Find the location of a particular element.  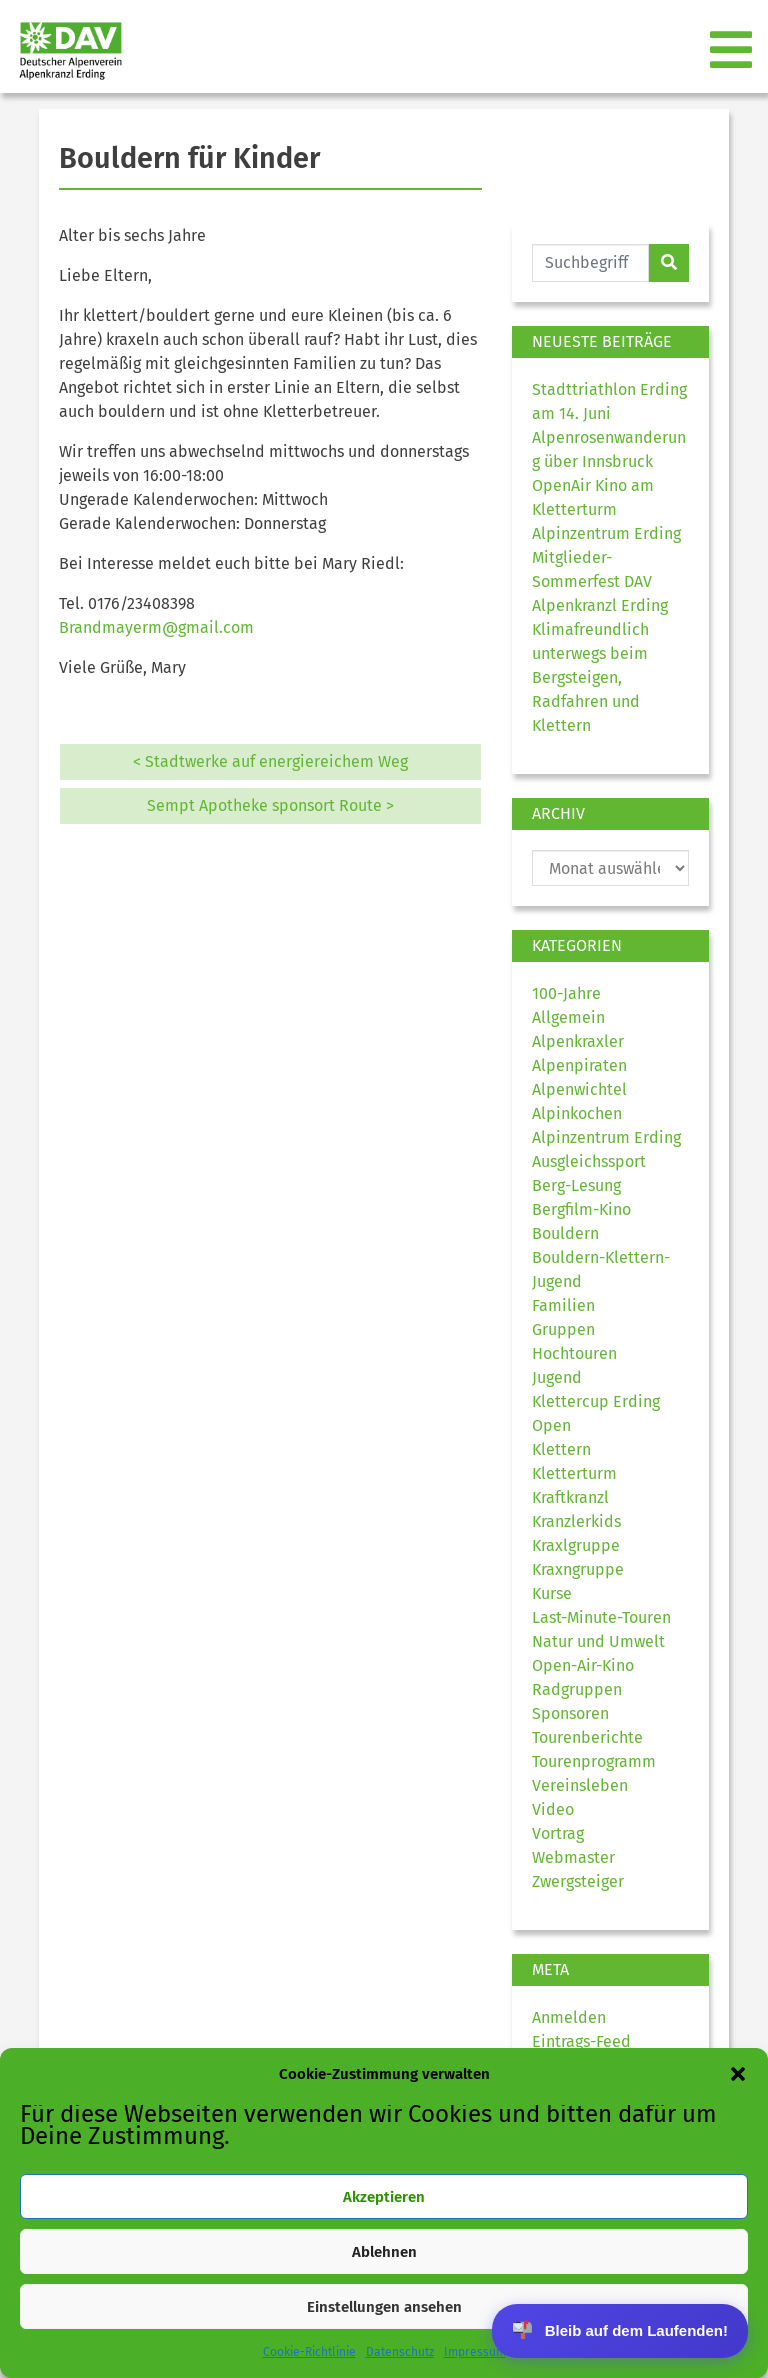

Cookie-Richtlinie is located at coordinates (309, 2352).